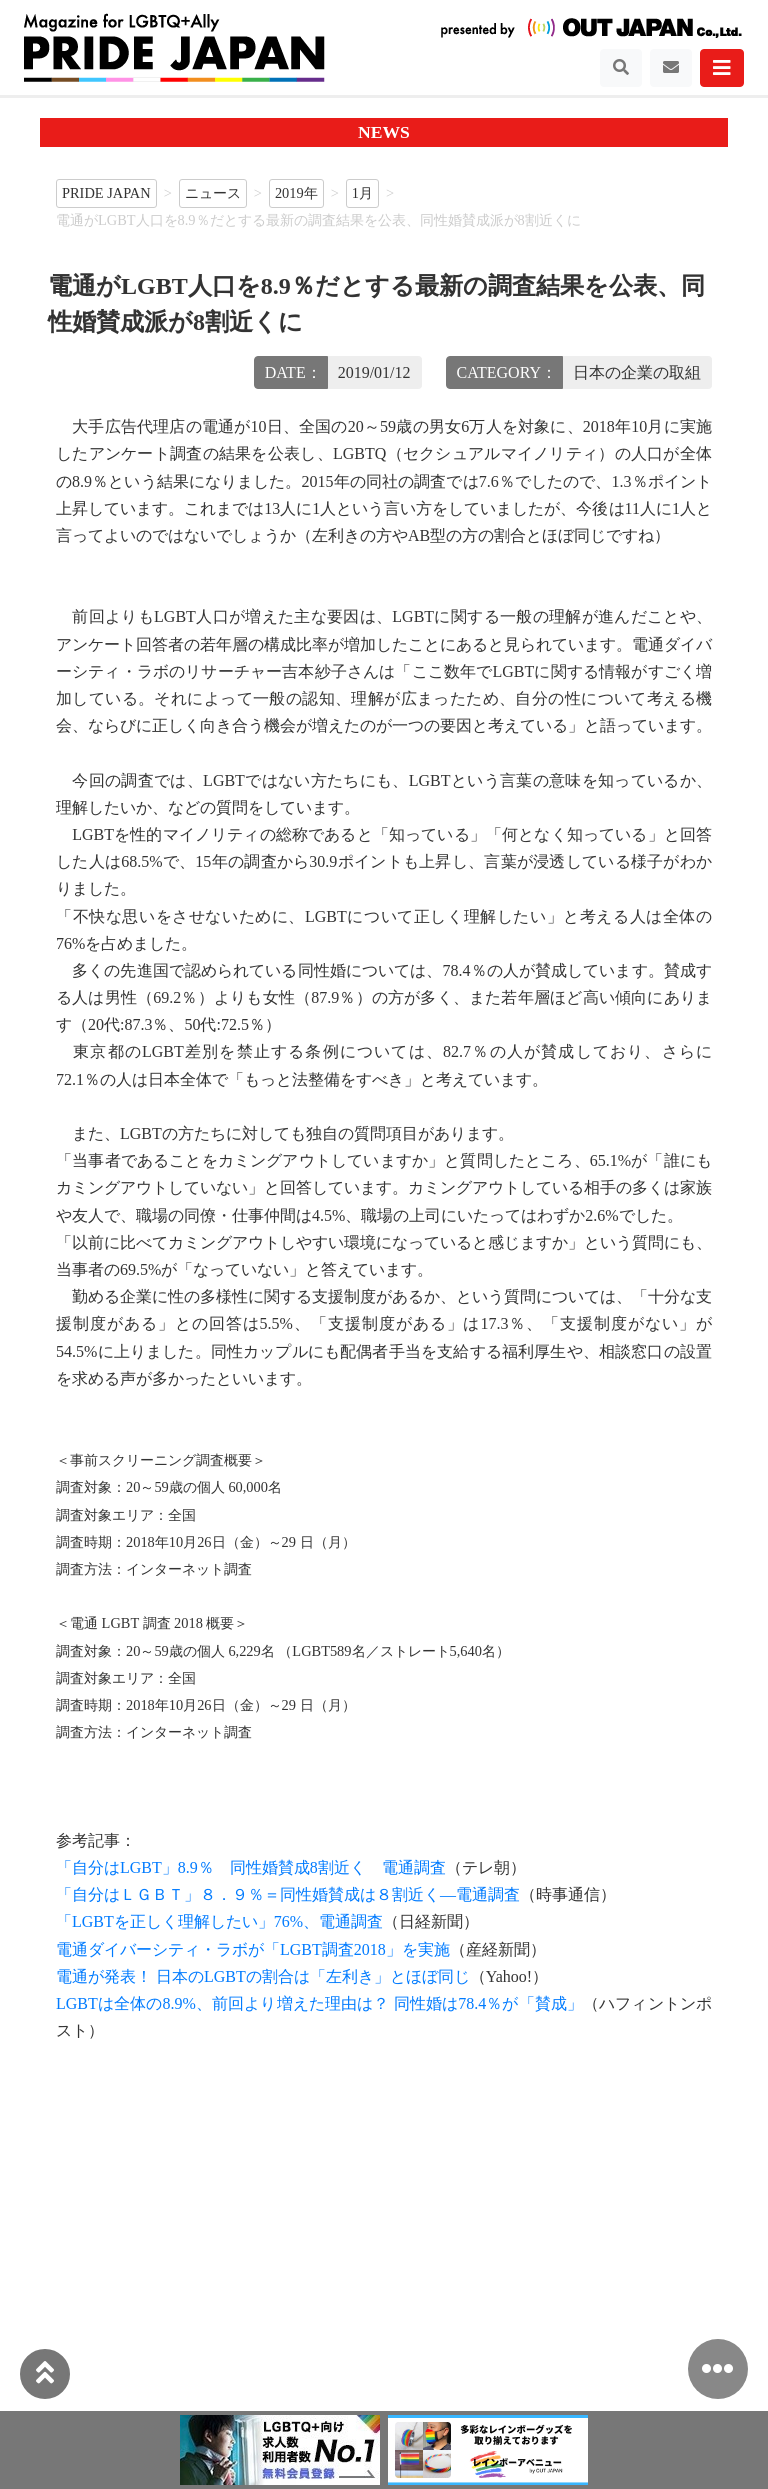 The width and height of the screenshot is (768, 2489). I want to click on 電通ダイバーシティ・ラボが「LGBT調査2018」を実施, so click(253, 1949).